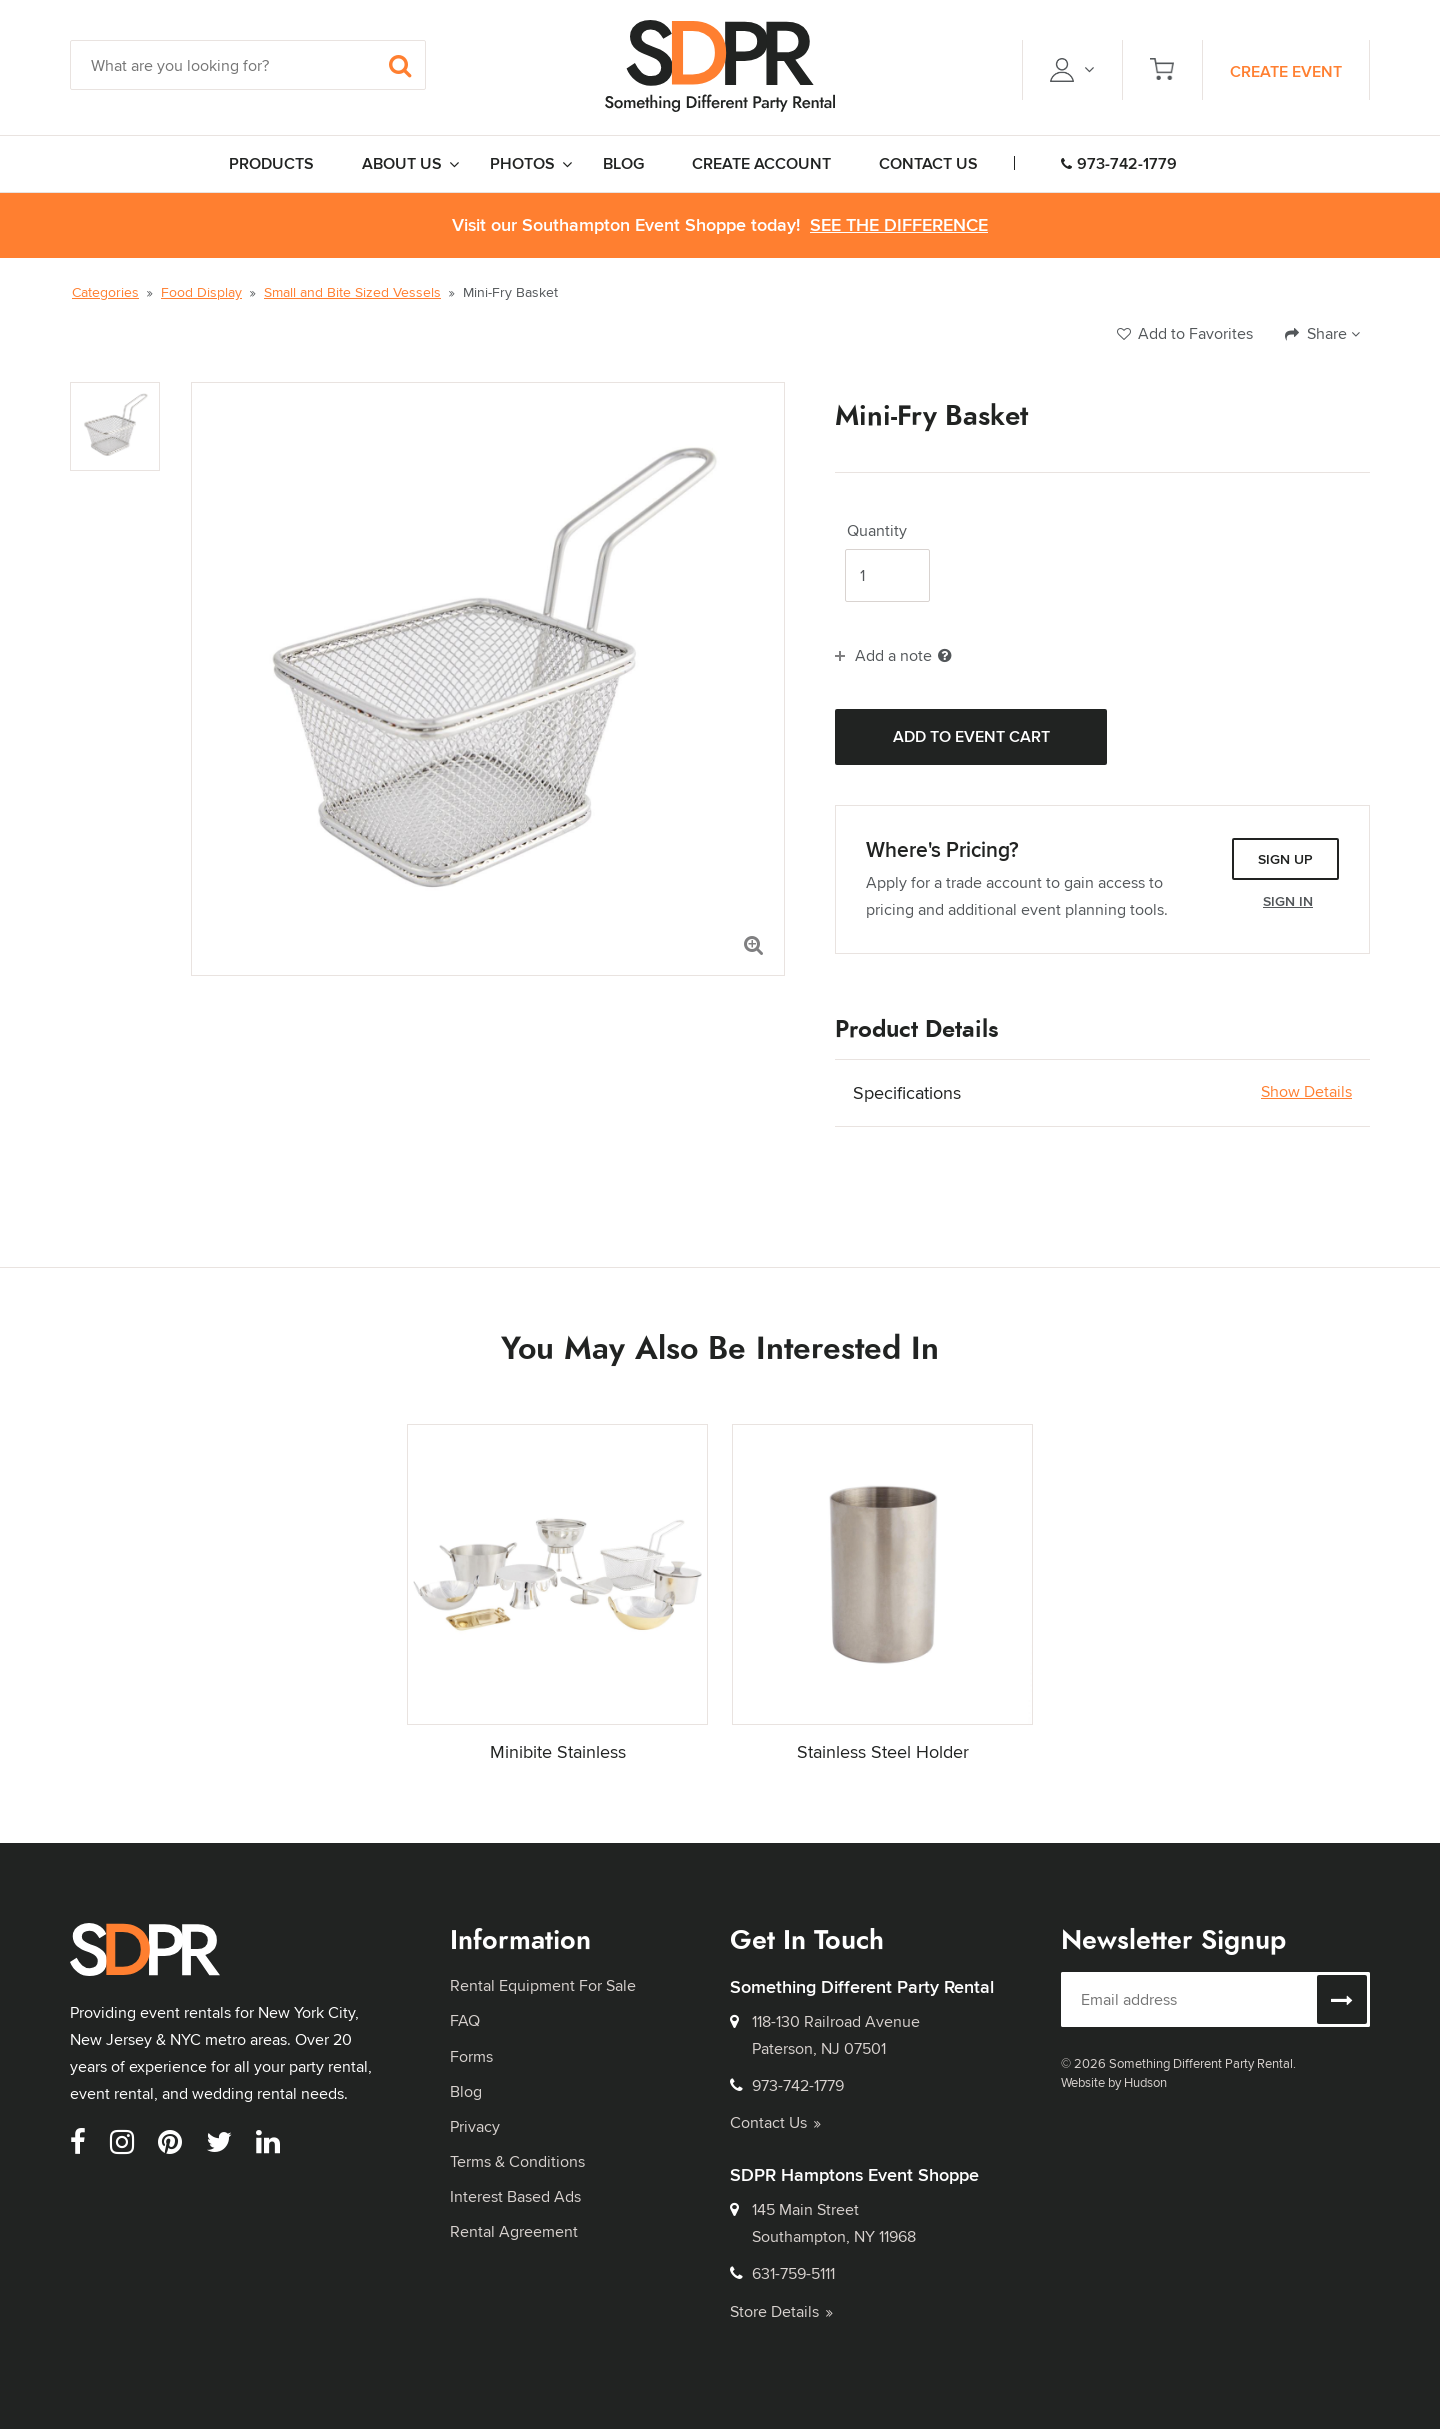 The height and width of the screenshot is (2429, 1440). What do you see at coordinates (877, 531) in the screenshot?
I see `Quantity` at bounding box center [877, 531].